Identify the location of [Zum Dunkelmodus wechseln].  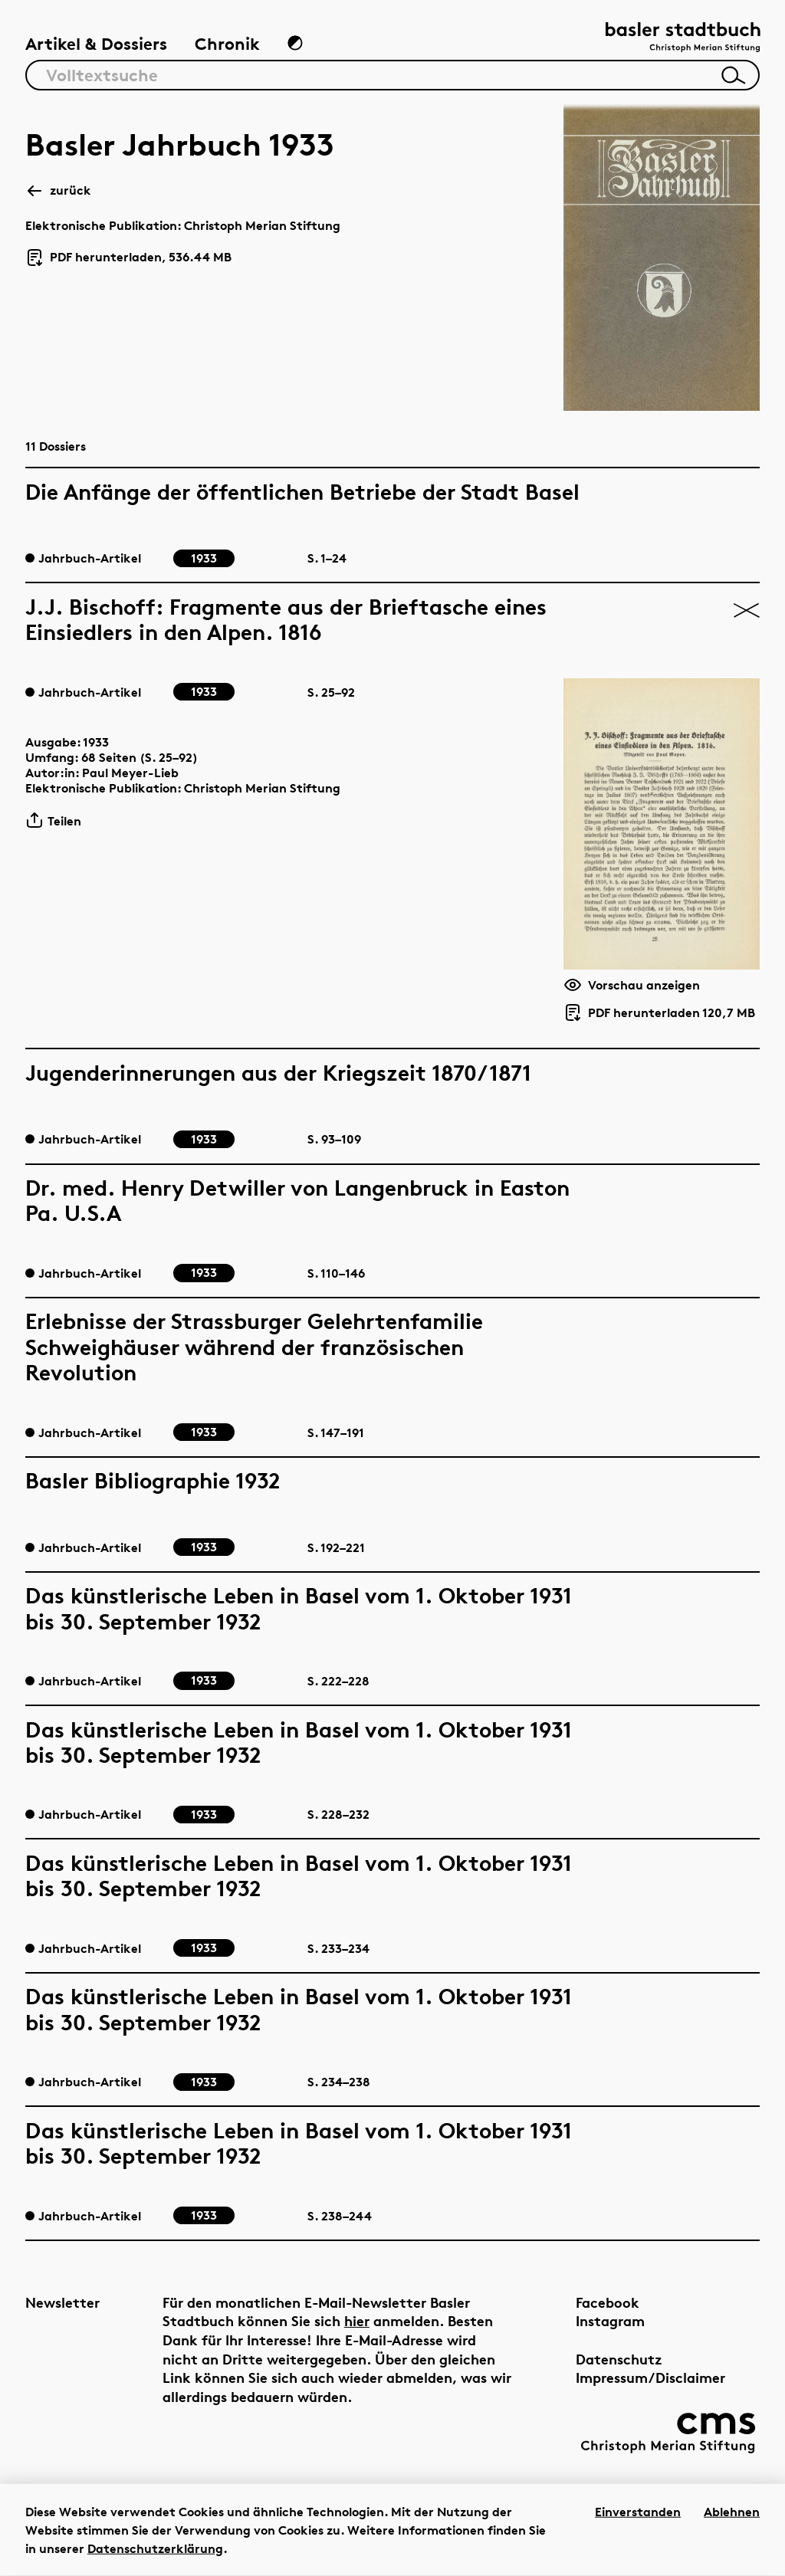
(295, 43).